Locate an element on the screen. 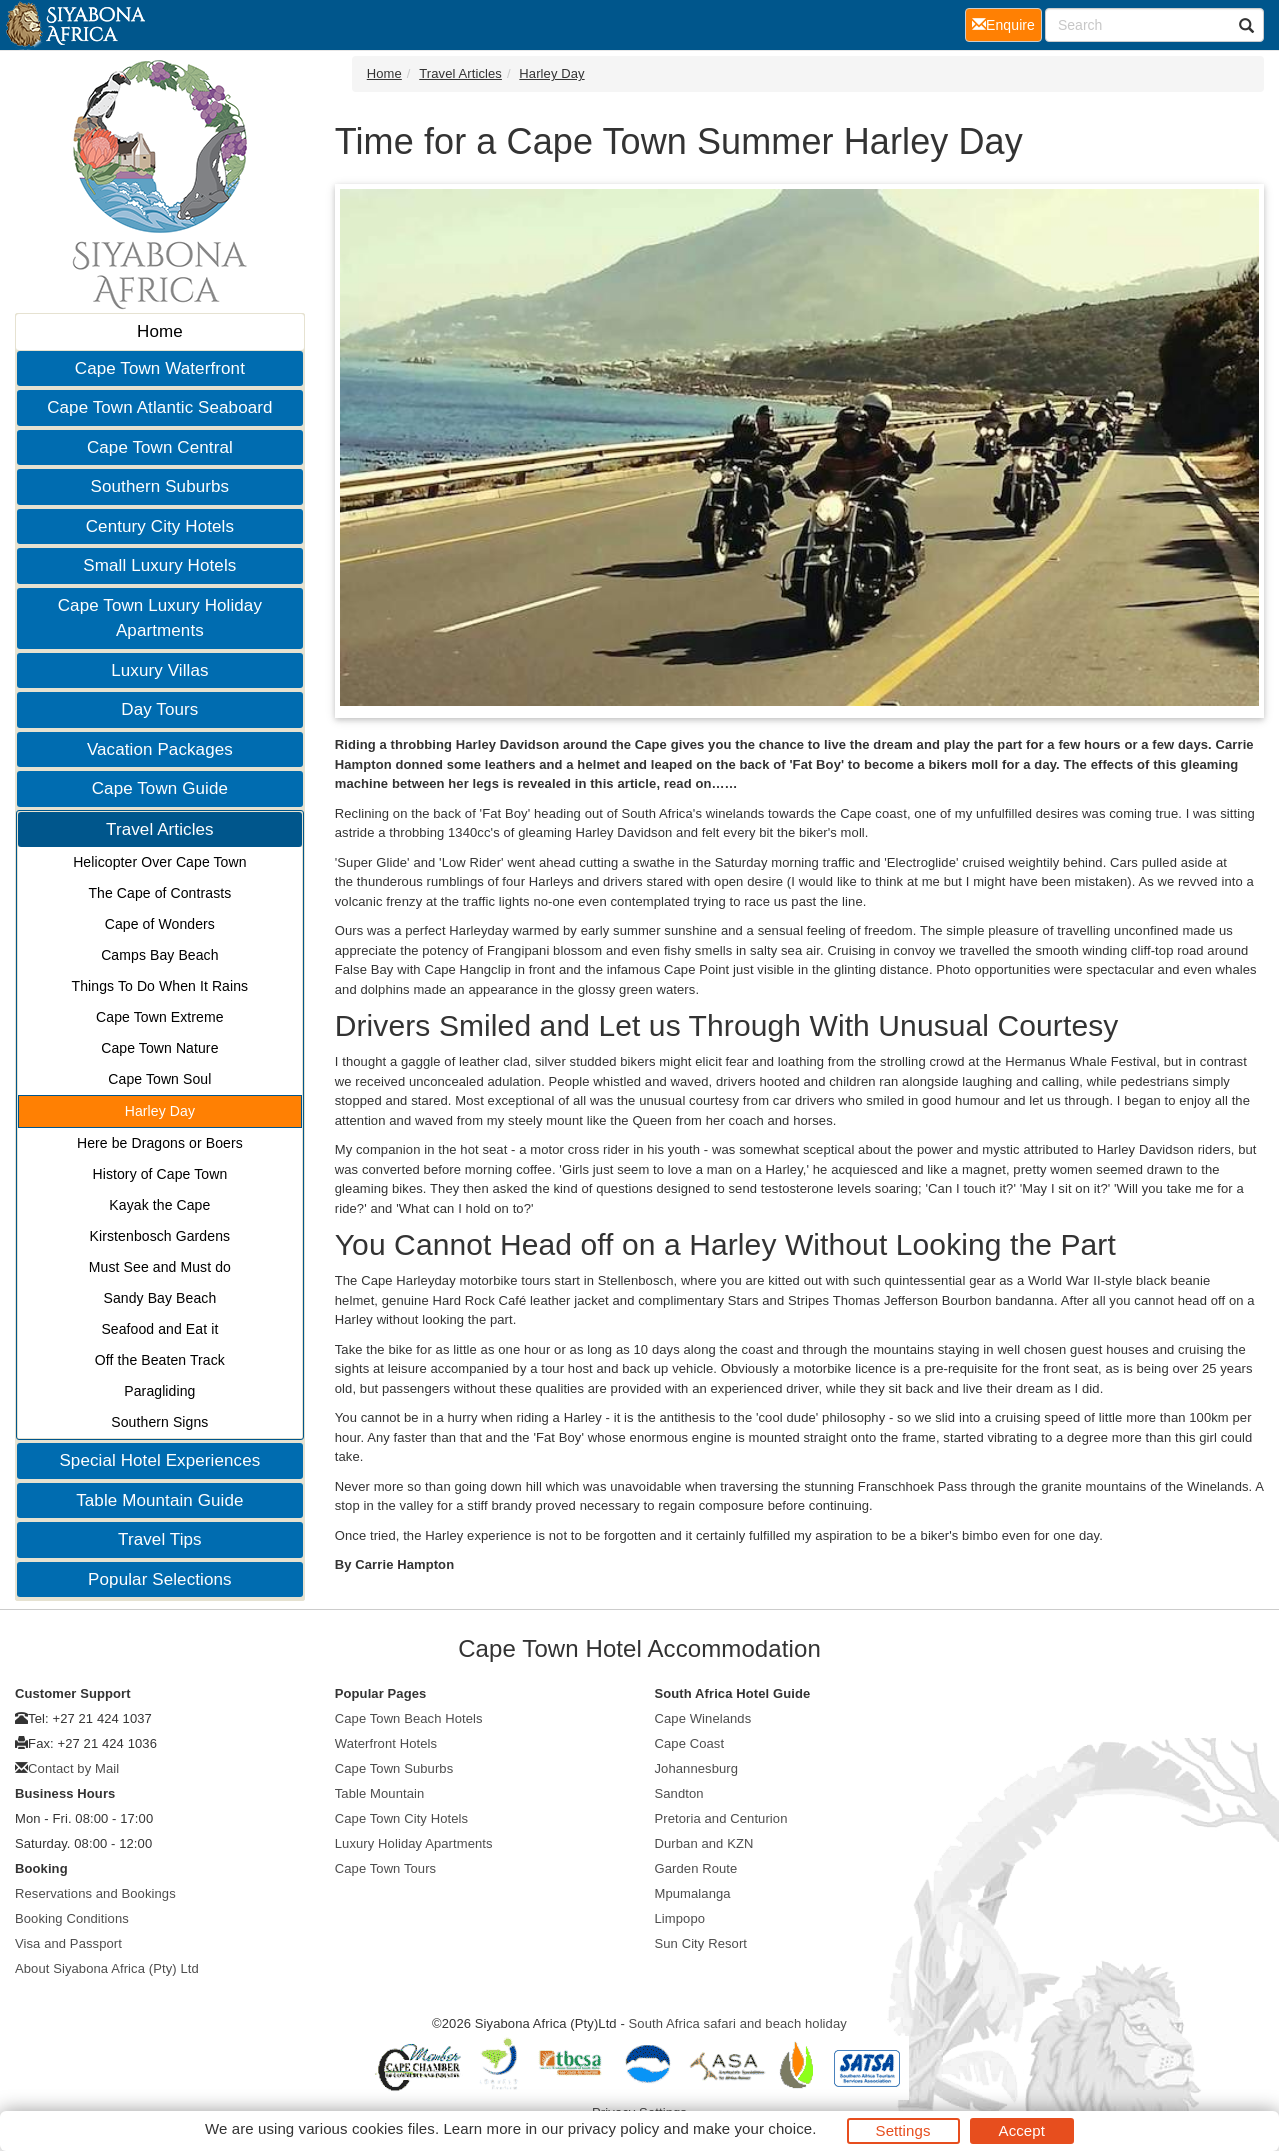 Image resolution: width=1279 pixels, height=2151 pixels. Harley Day is located at coordinates (160, 1111).